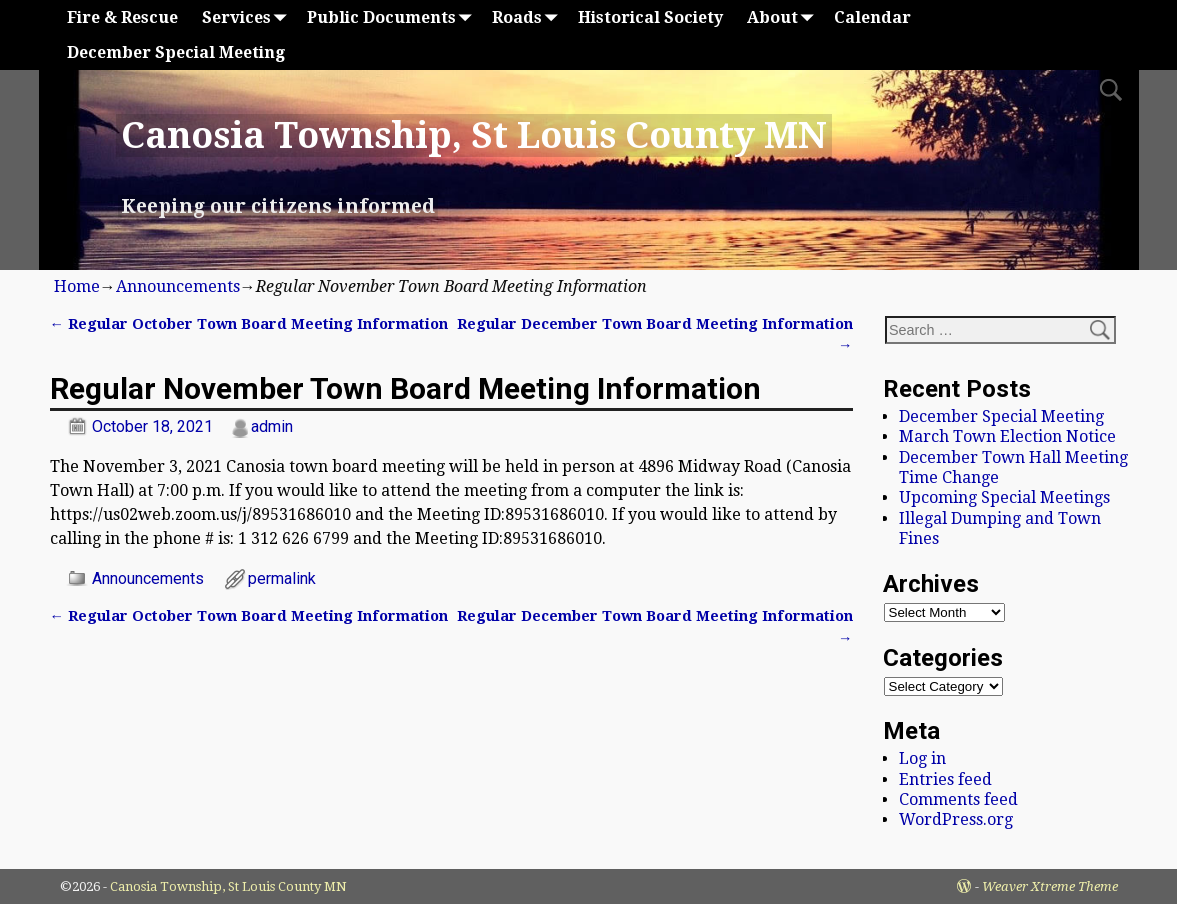 This screenshot has width=1177, height=904. I want to click on Calendar, so click(872, 17).